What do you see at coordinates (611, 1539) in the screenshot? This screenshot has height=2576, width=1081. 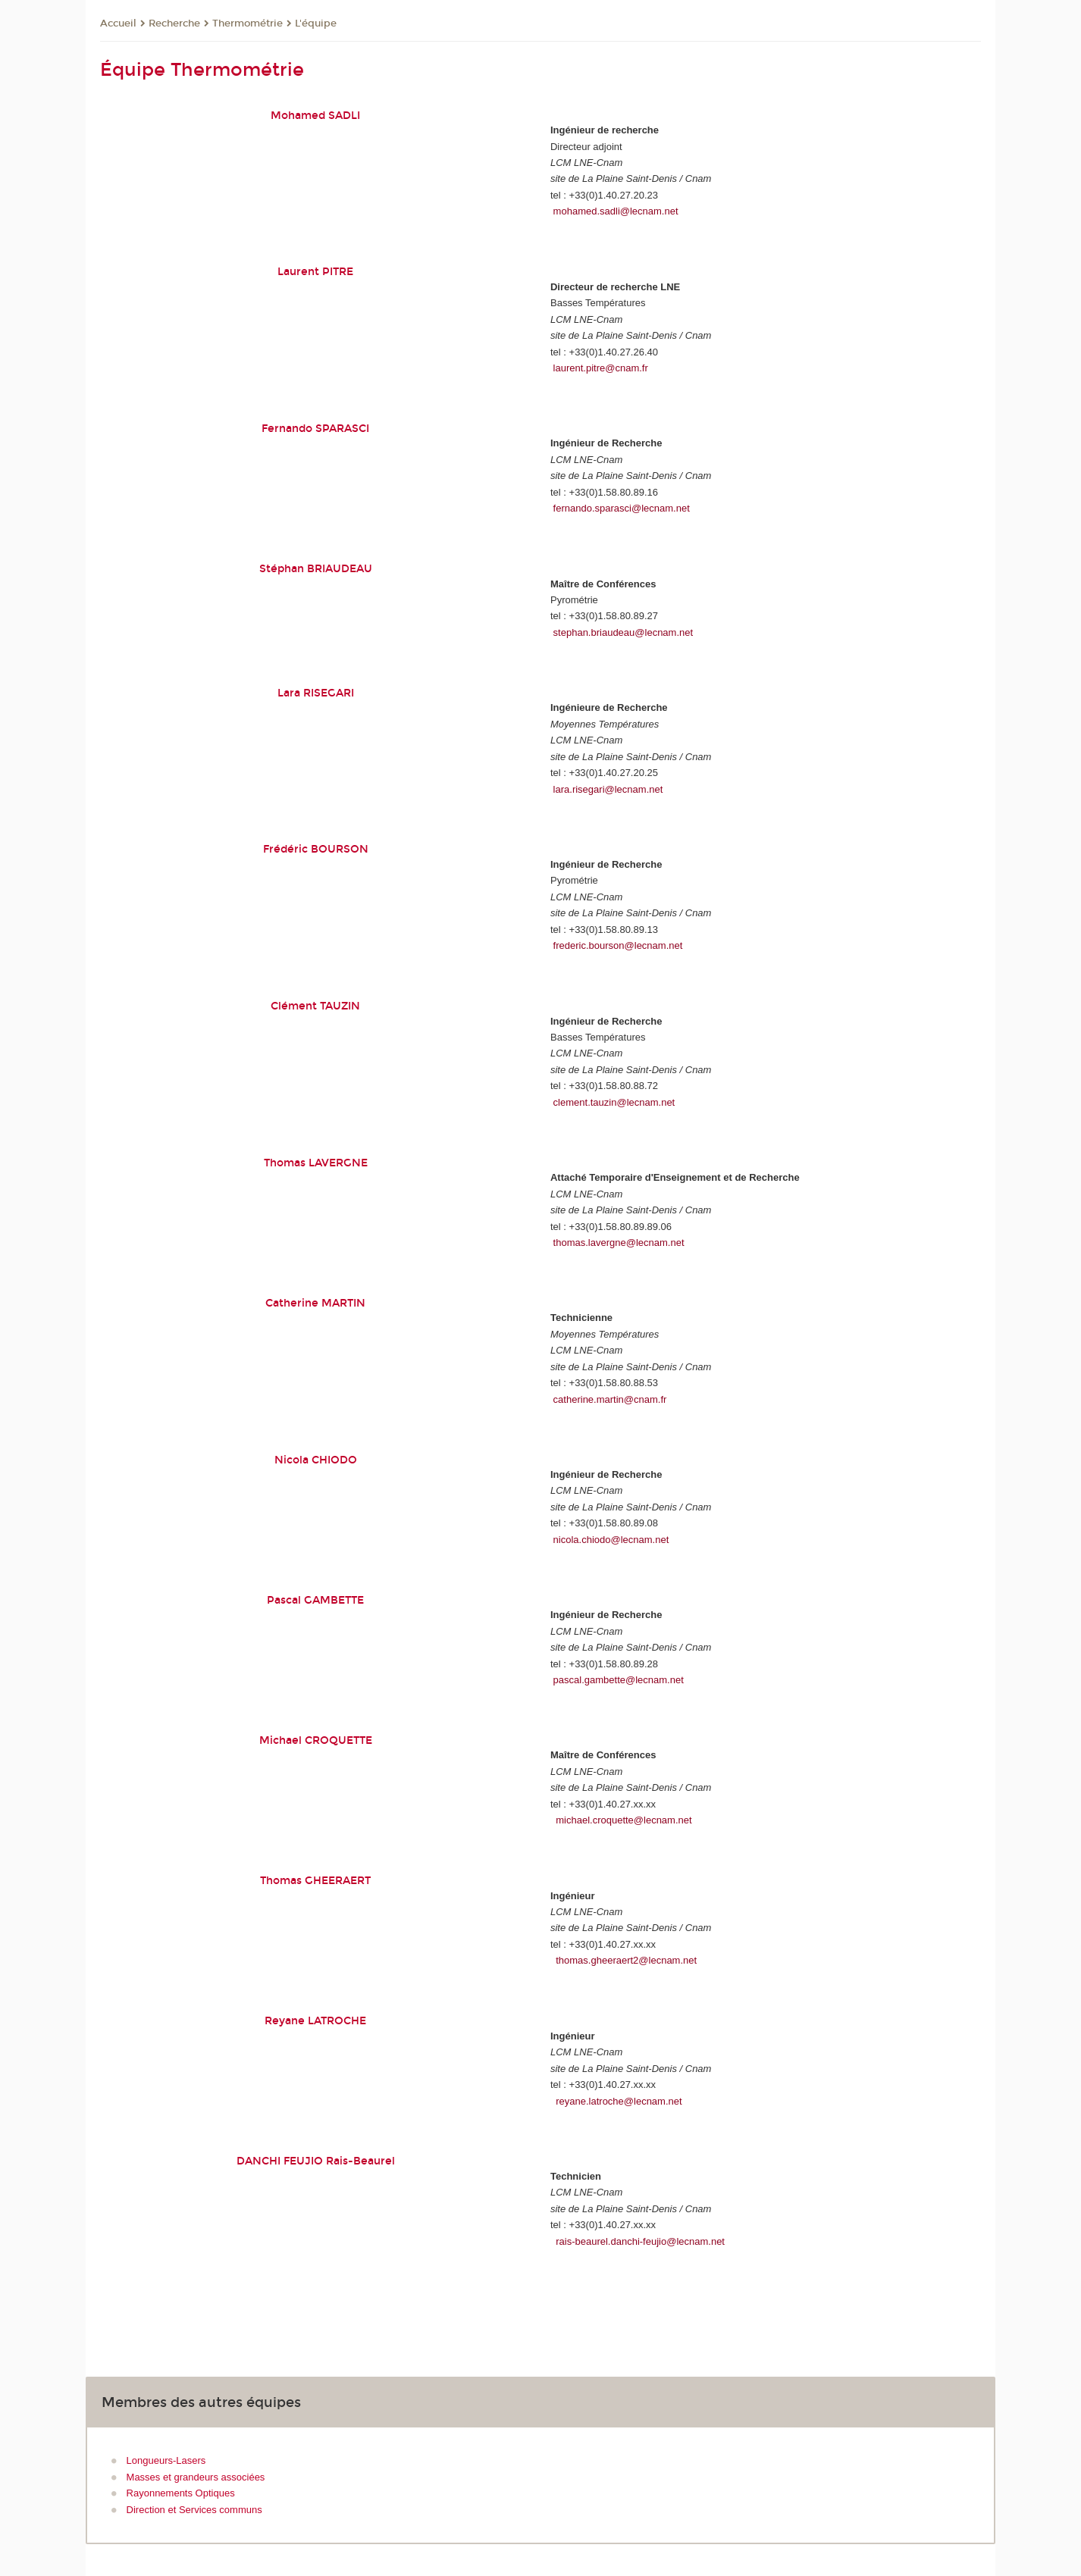 I see `nicola.chiodo@lecnam.net` at bounding box center [611, 1539].